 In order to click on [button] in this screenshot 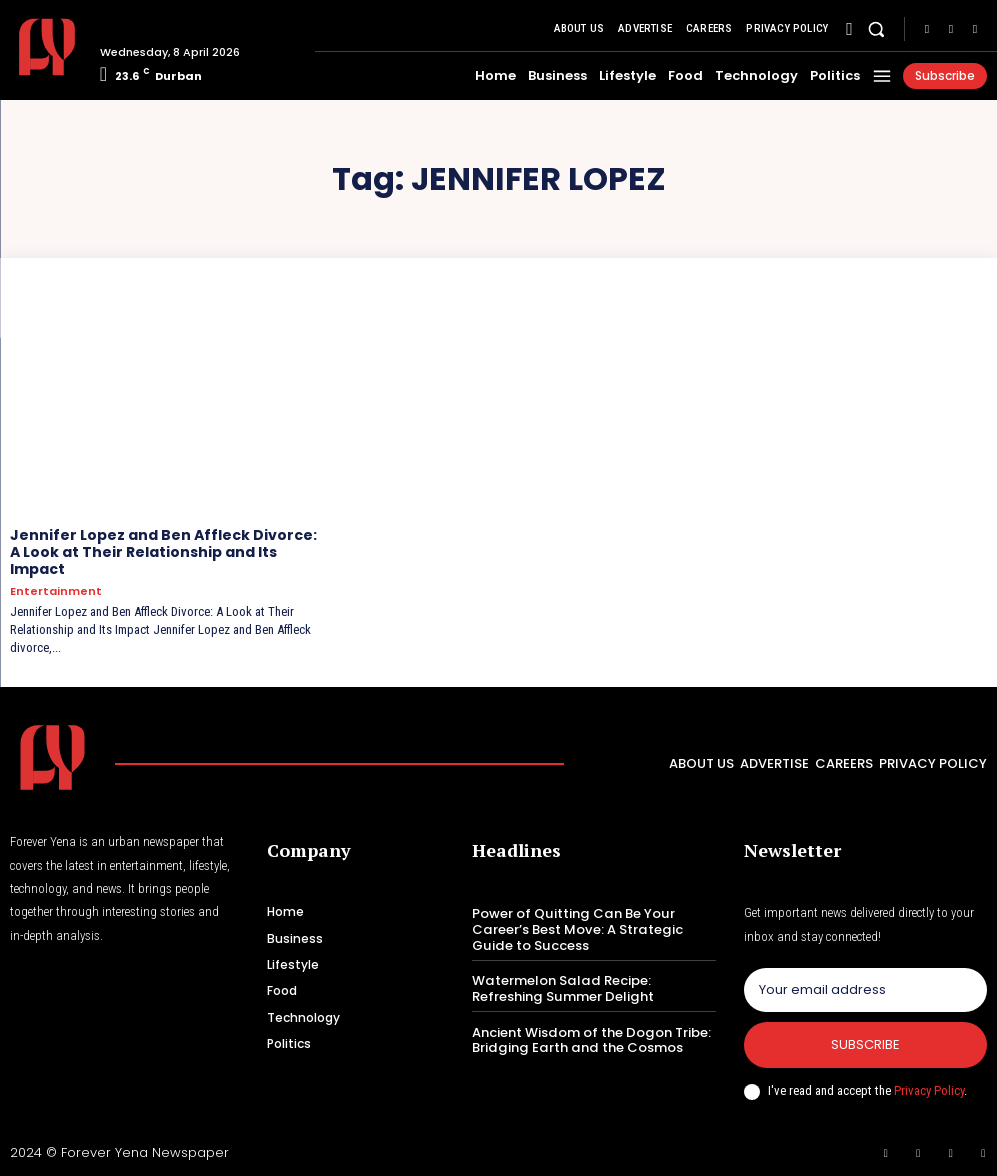, I will do `click(876, 29)`.